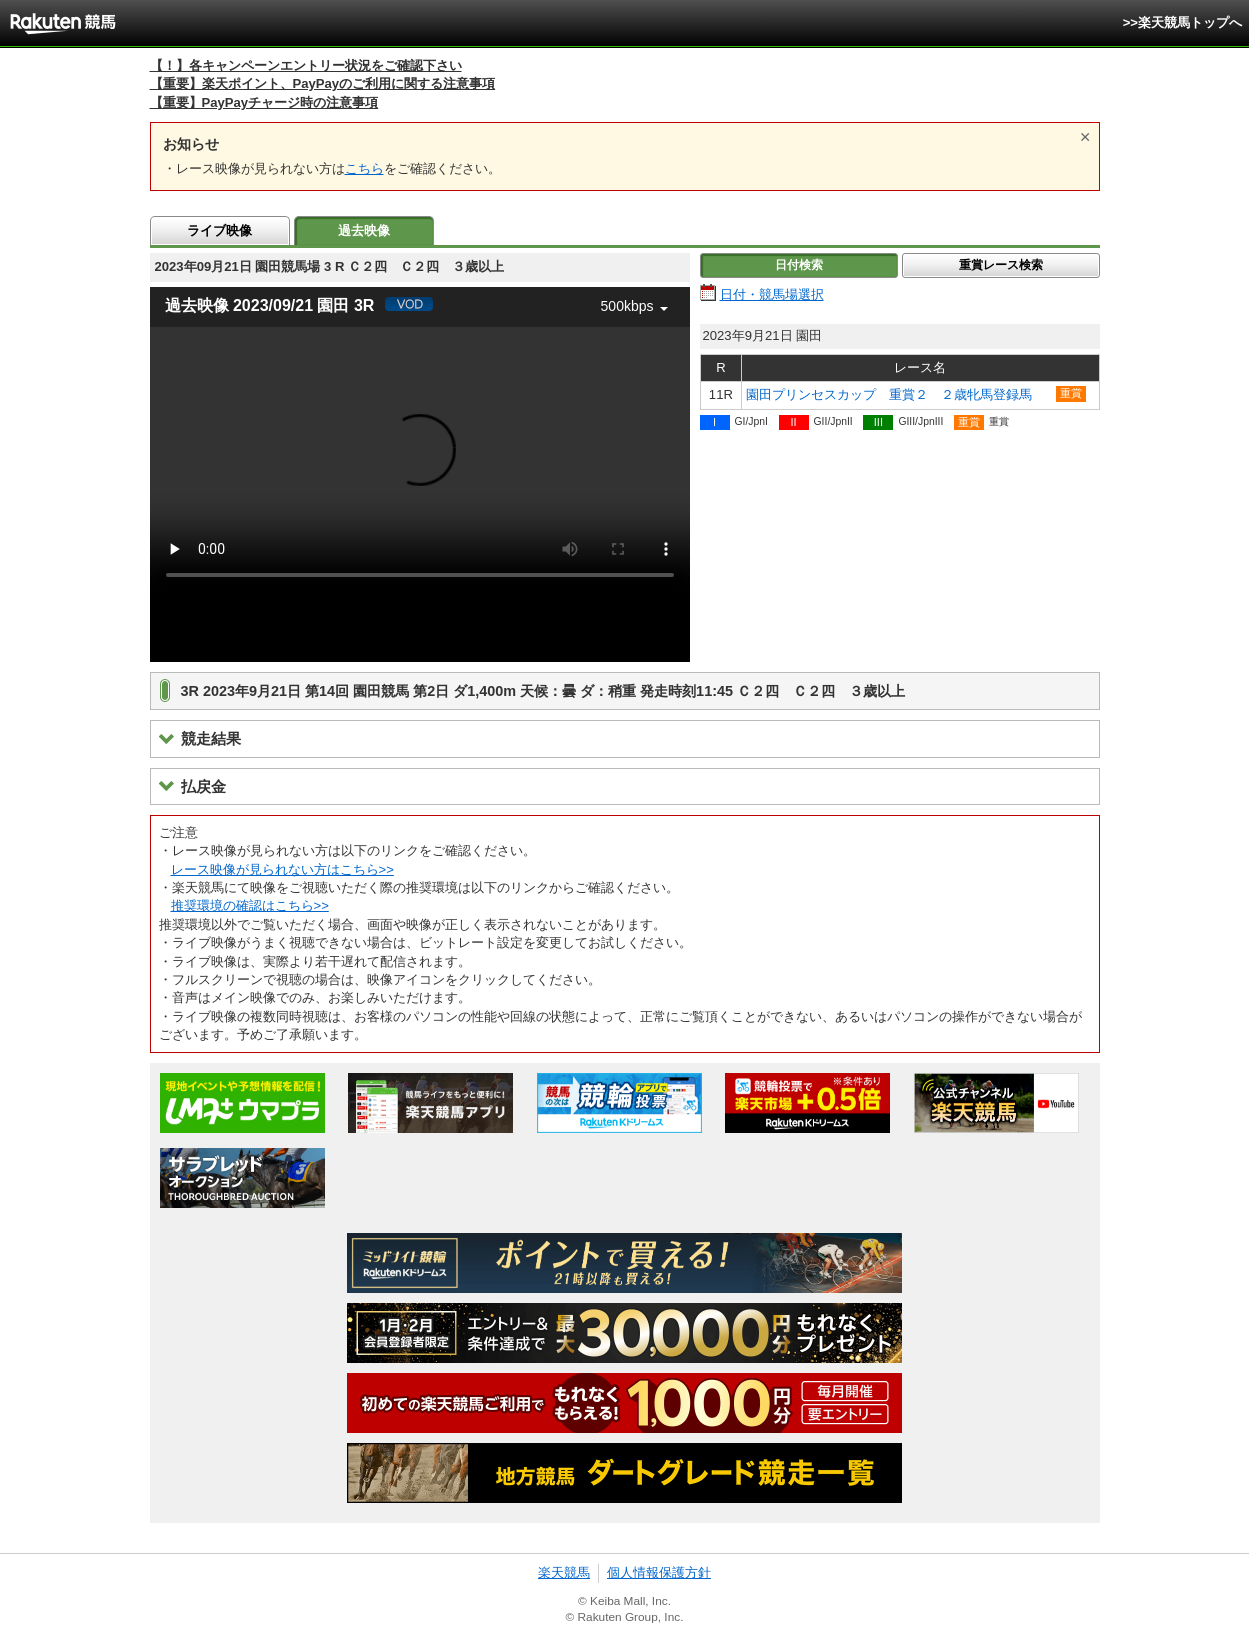 The width and height of the screenshot is (1249, 1636). What do you see at coordinates (1182, 22) in the screenshot?
I see `>>楽天競馬トップへ` at bounding box center [1182, 22].